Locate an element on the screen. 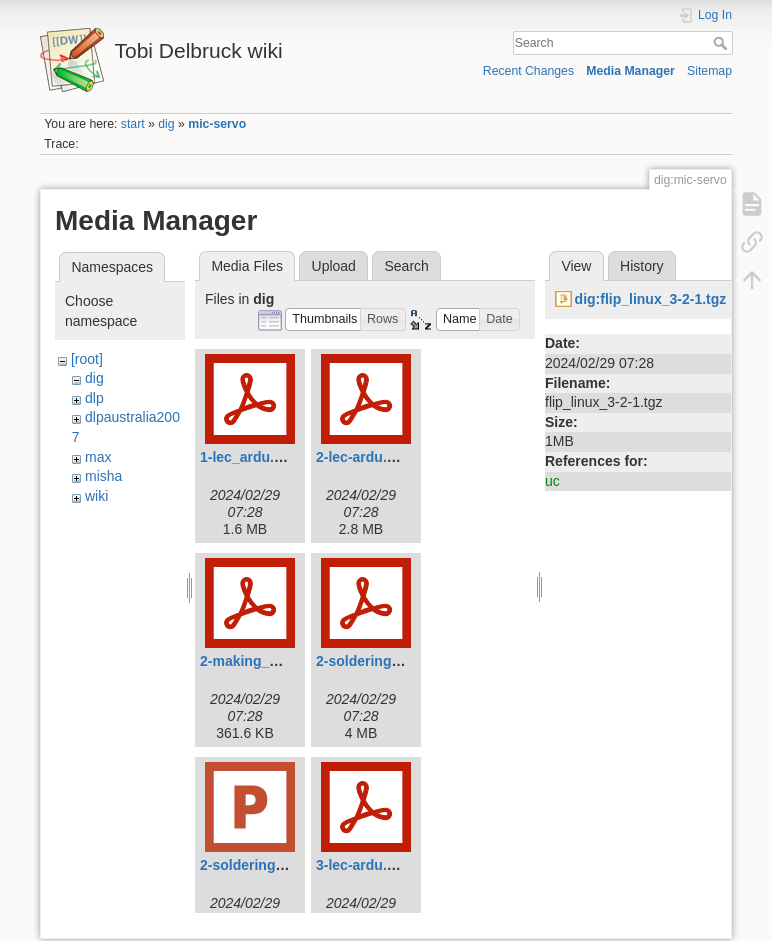 The image size is (772, 941). 1-lec_ardu.pdf is located at coordinates (248, 457).